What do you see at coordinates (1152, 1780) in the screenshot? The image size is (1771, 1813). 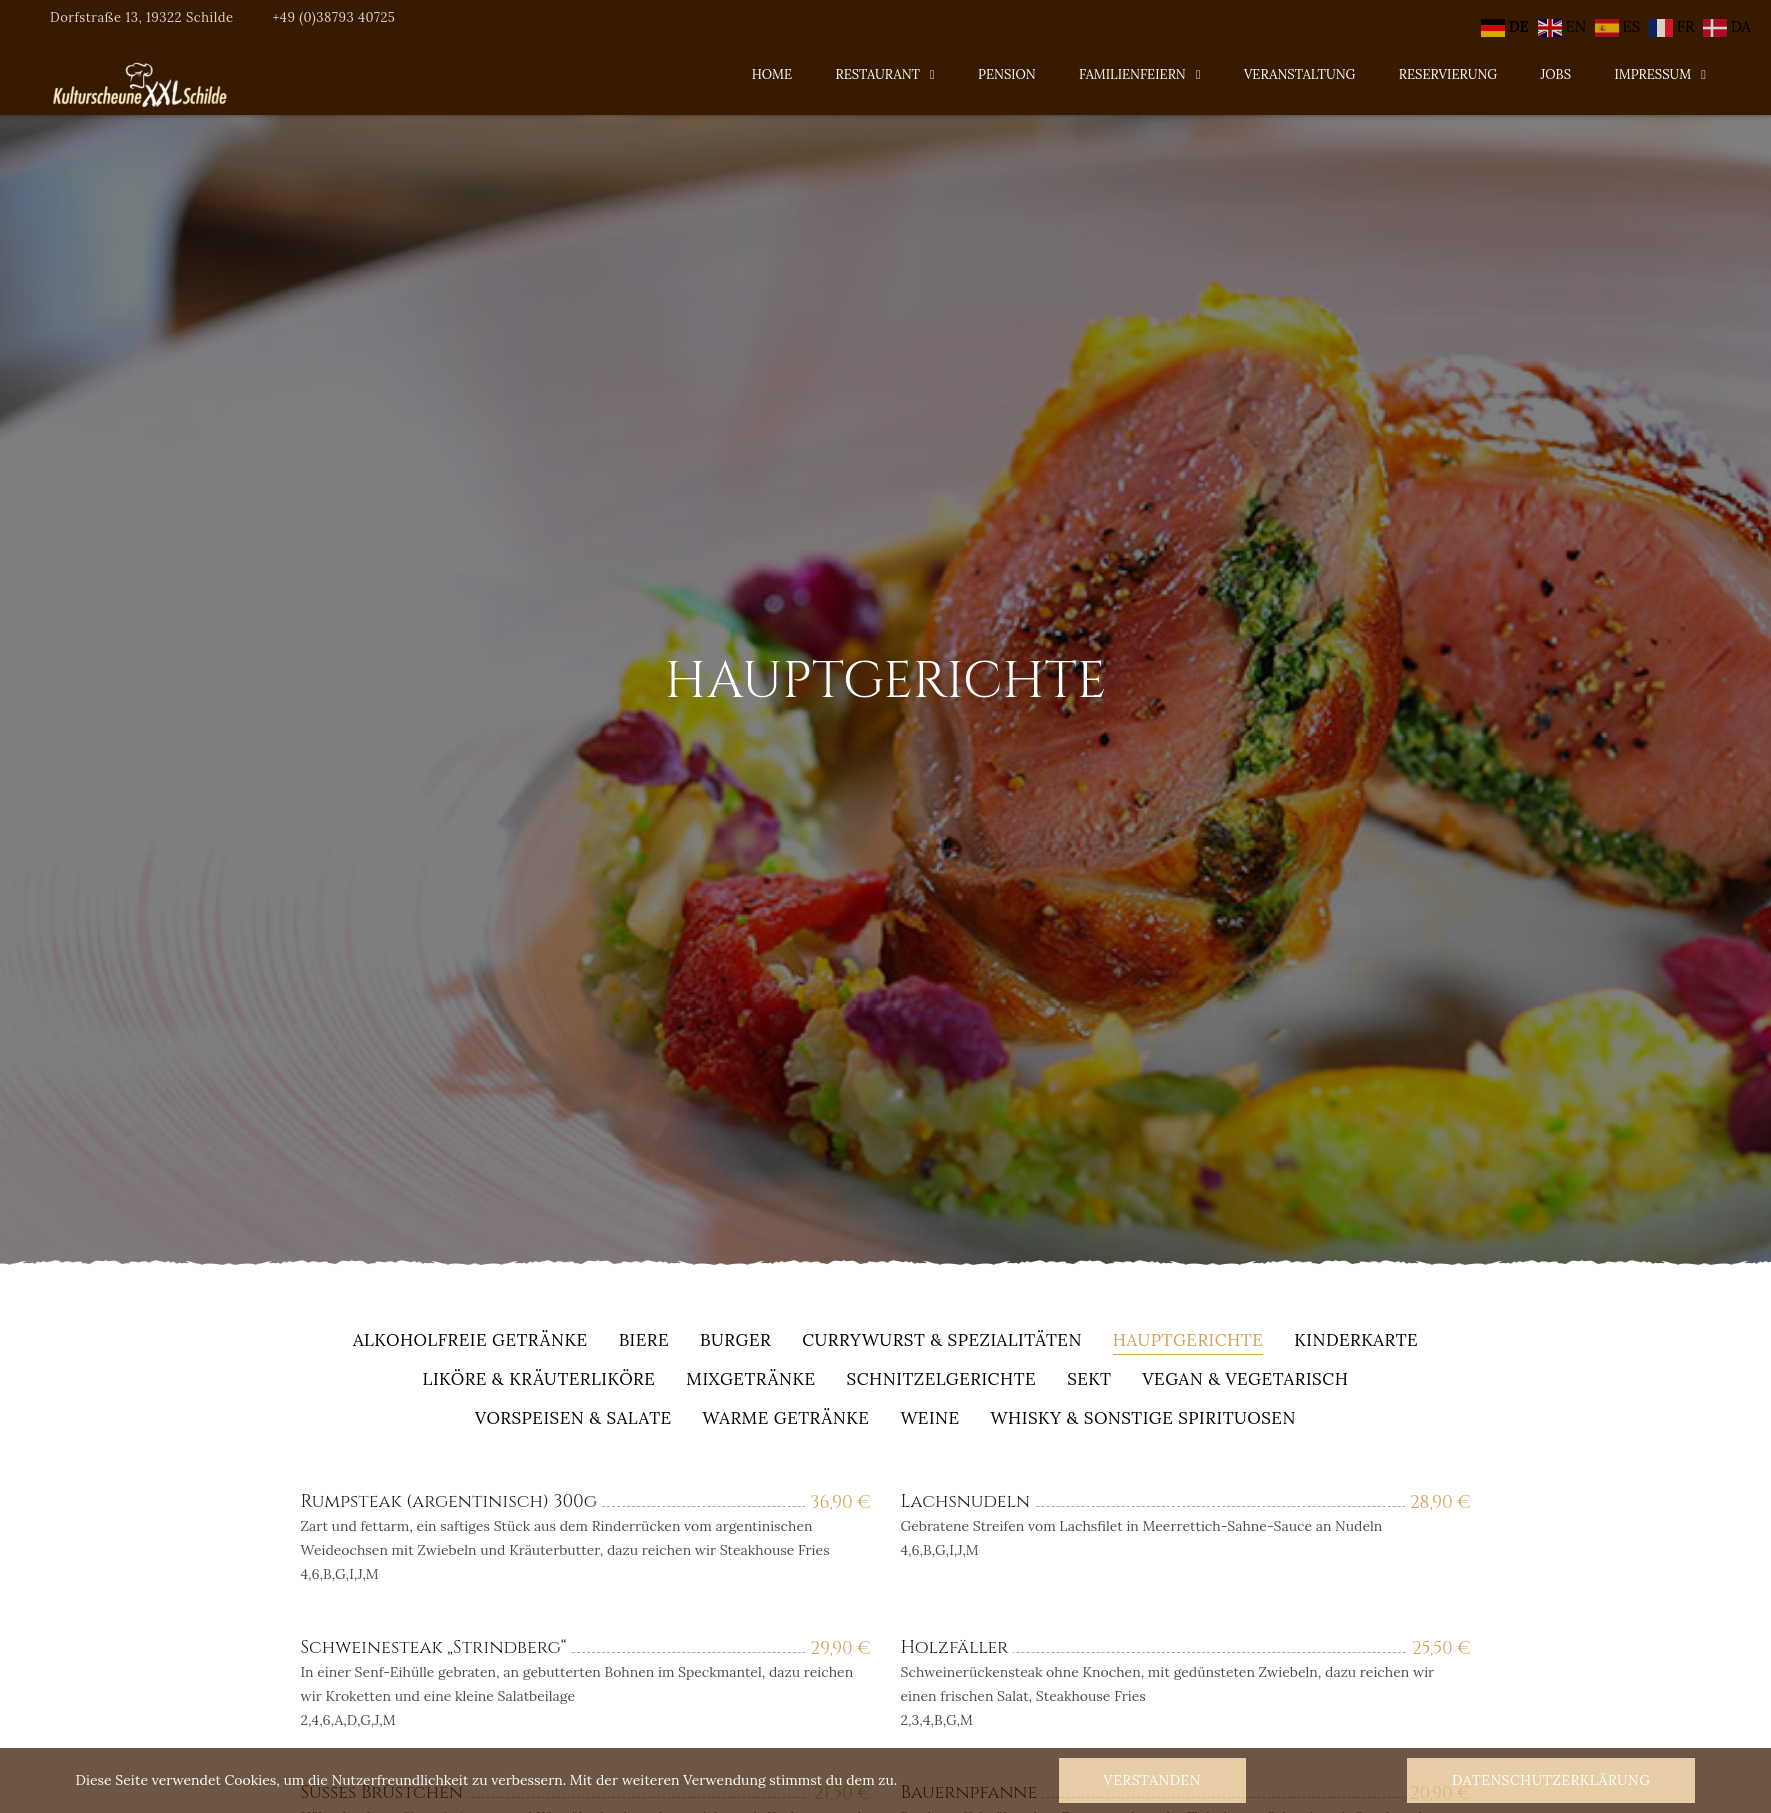 I see `Verstanden` at bounding box center [1152, 1780].